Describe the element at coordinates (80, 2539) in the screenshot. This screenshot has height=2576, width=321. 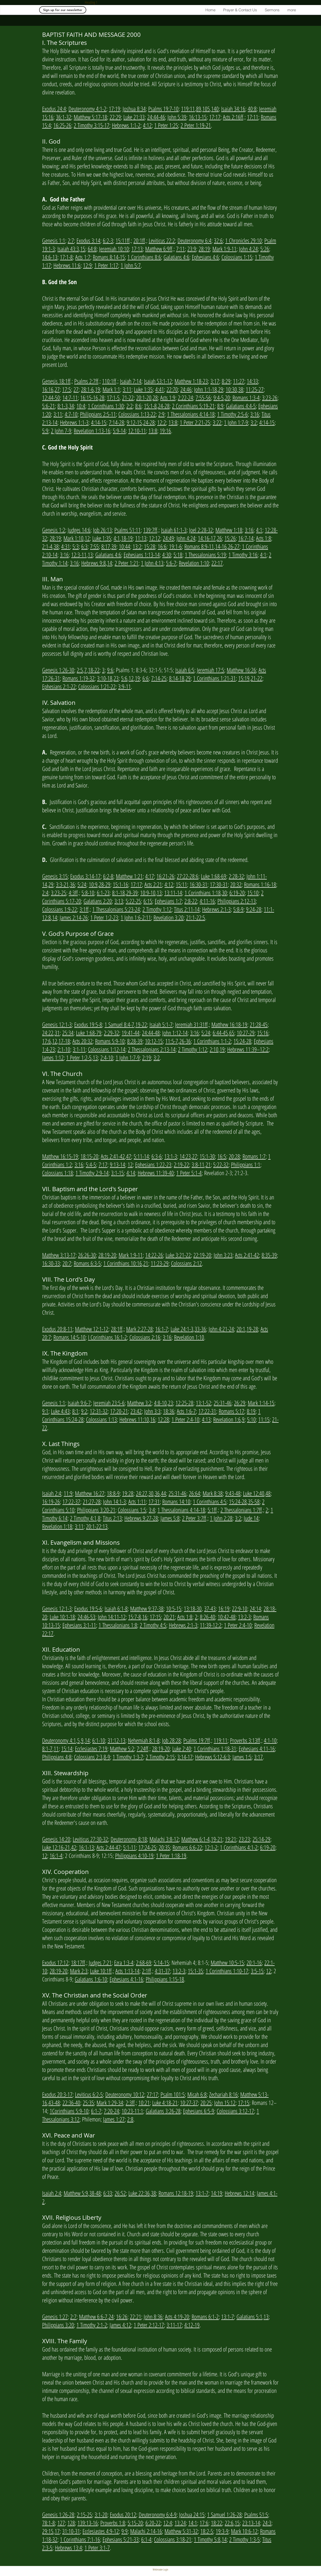
I see `1 Corinthians 7:1-16` at that location.